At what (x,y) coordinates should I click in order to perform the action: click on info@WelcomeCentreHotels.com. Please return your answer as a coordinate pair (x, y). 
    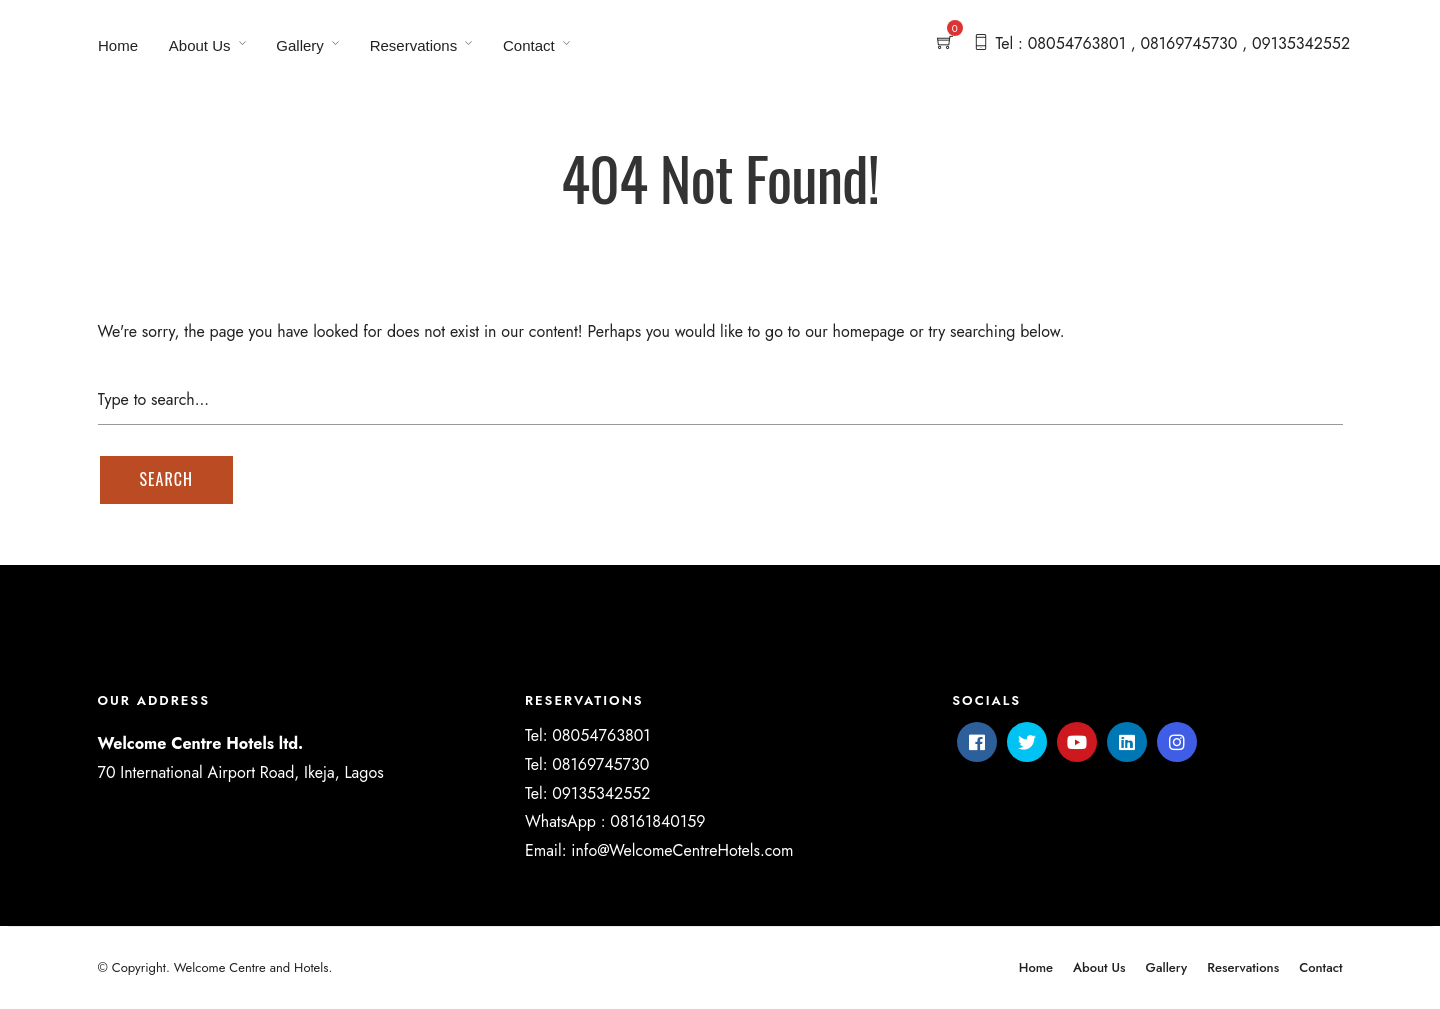
    Looking at the image, I should click on (682, 850).